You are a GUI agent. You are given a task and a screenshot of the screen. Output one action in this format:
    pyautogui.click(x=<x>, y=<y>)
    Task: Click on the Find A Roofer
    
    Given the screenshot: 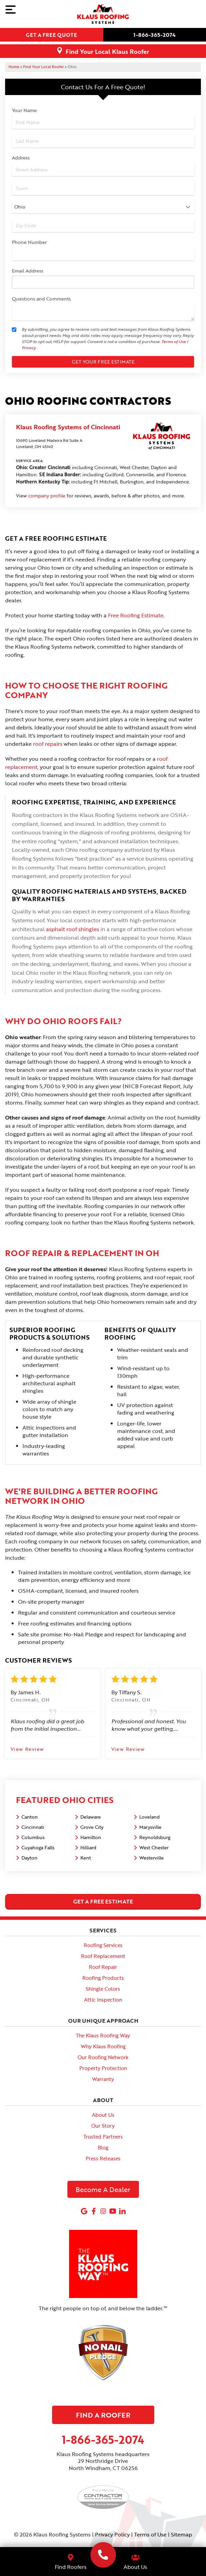 What is the action you would take?
    pyautogui.click(x=103, y=2415)
    